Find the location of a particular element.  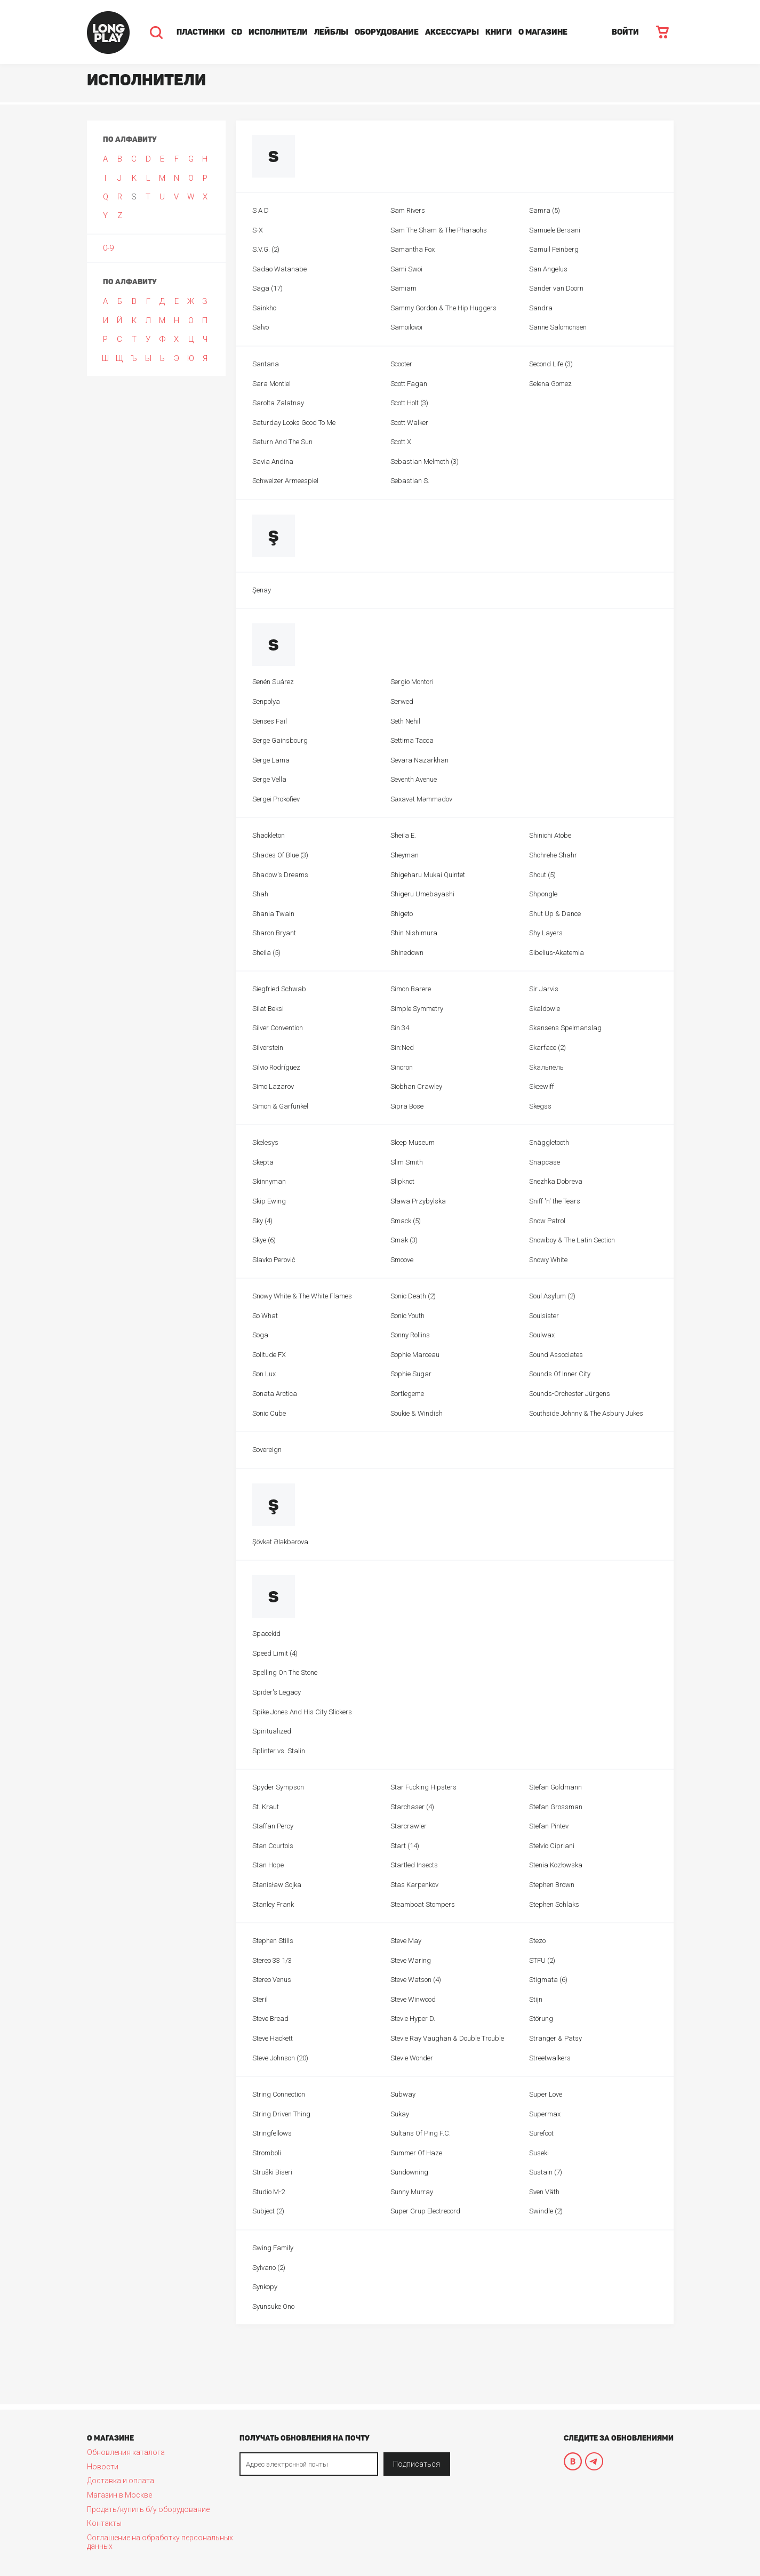

Skaldowie is located at coordinates (544, 1009).